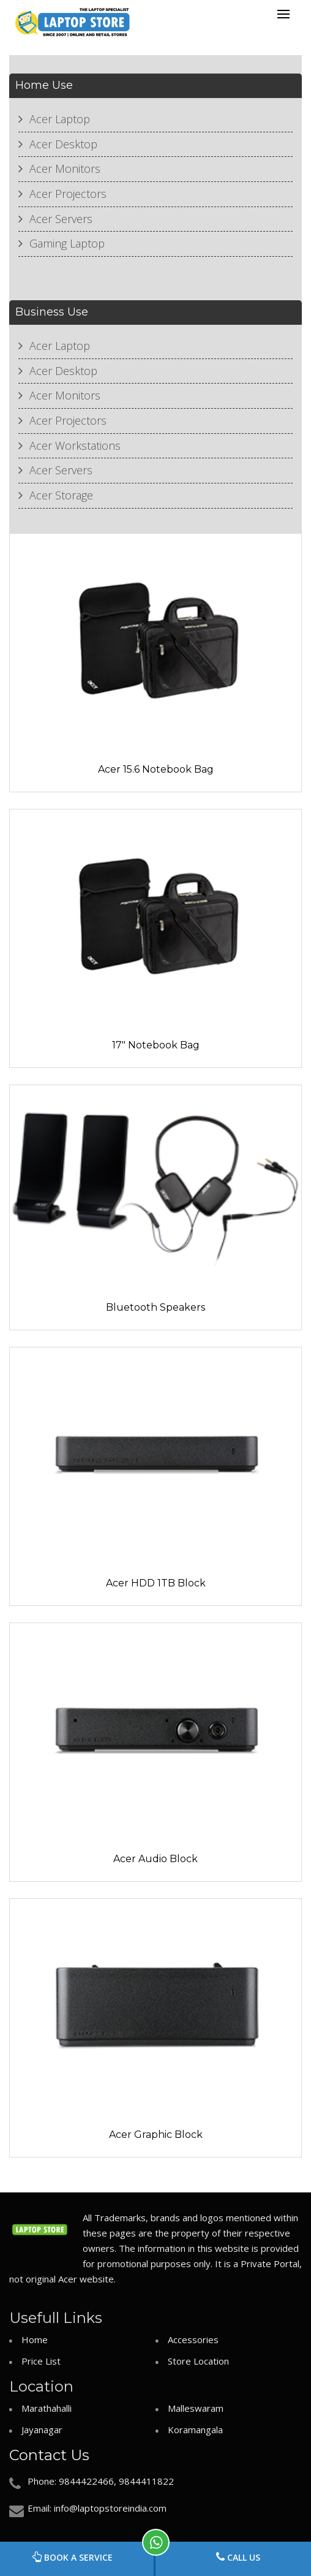 The image size is (311, 2576). I want to click on Acer HDD 1TB Block, so click(156, 1583).